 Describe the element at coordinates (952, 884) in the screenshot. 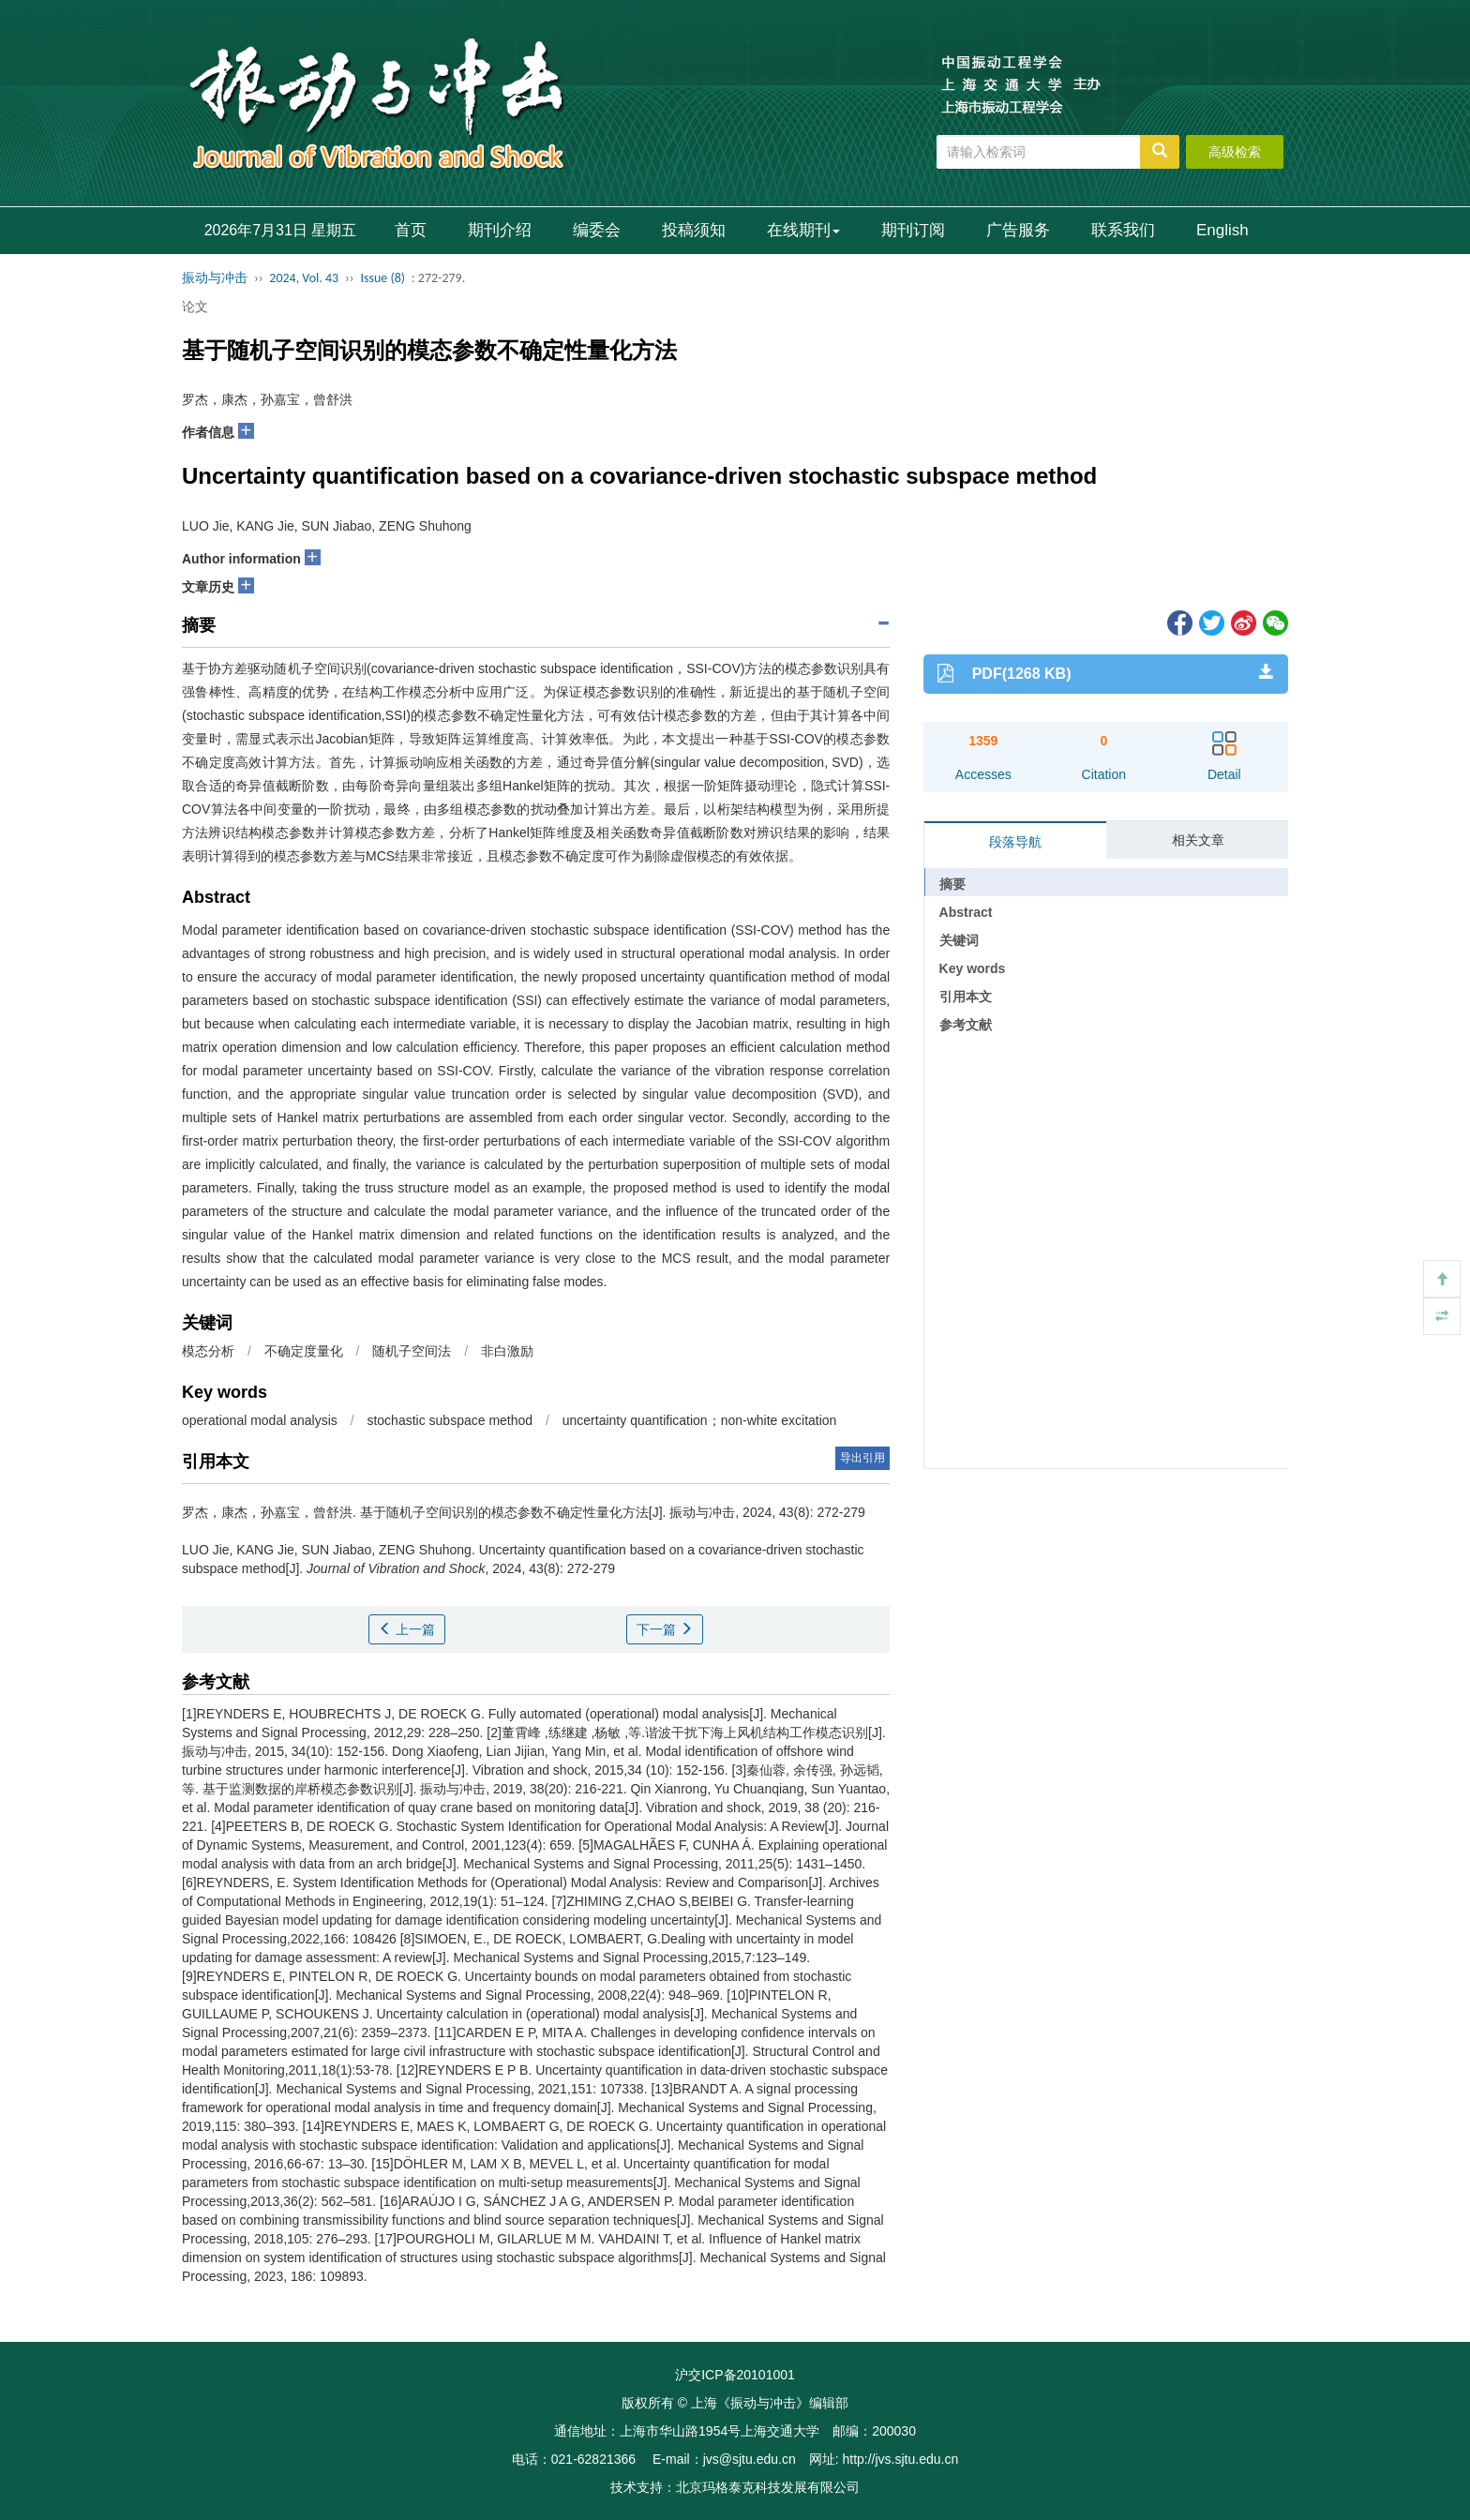

I see `摘要` at that location.